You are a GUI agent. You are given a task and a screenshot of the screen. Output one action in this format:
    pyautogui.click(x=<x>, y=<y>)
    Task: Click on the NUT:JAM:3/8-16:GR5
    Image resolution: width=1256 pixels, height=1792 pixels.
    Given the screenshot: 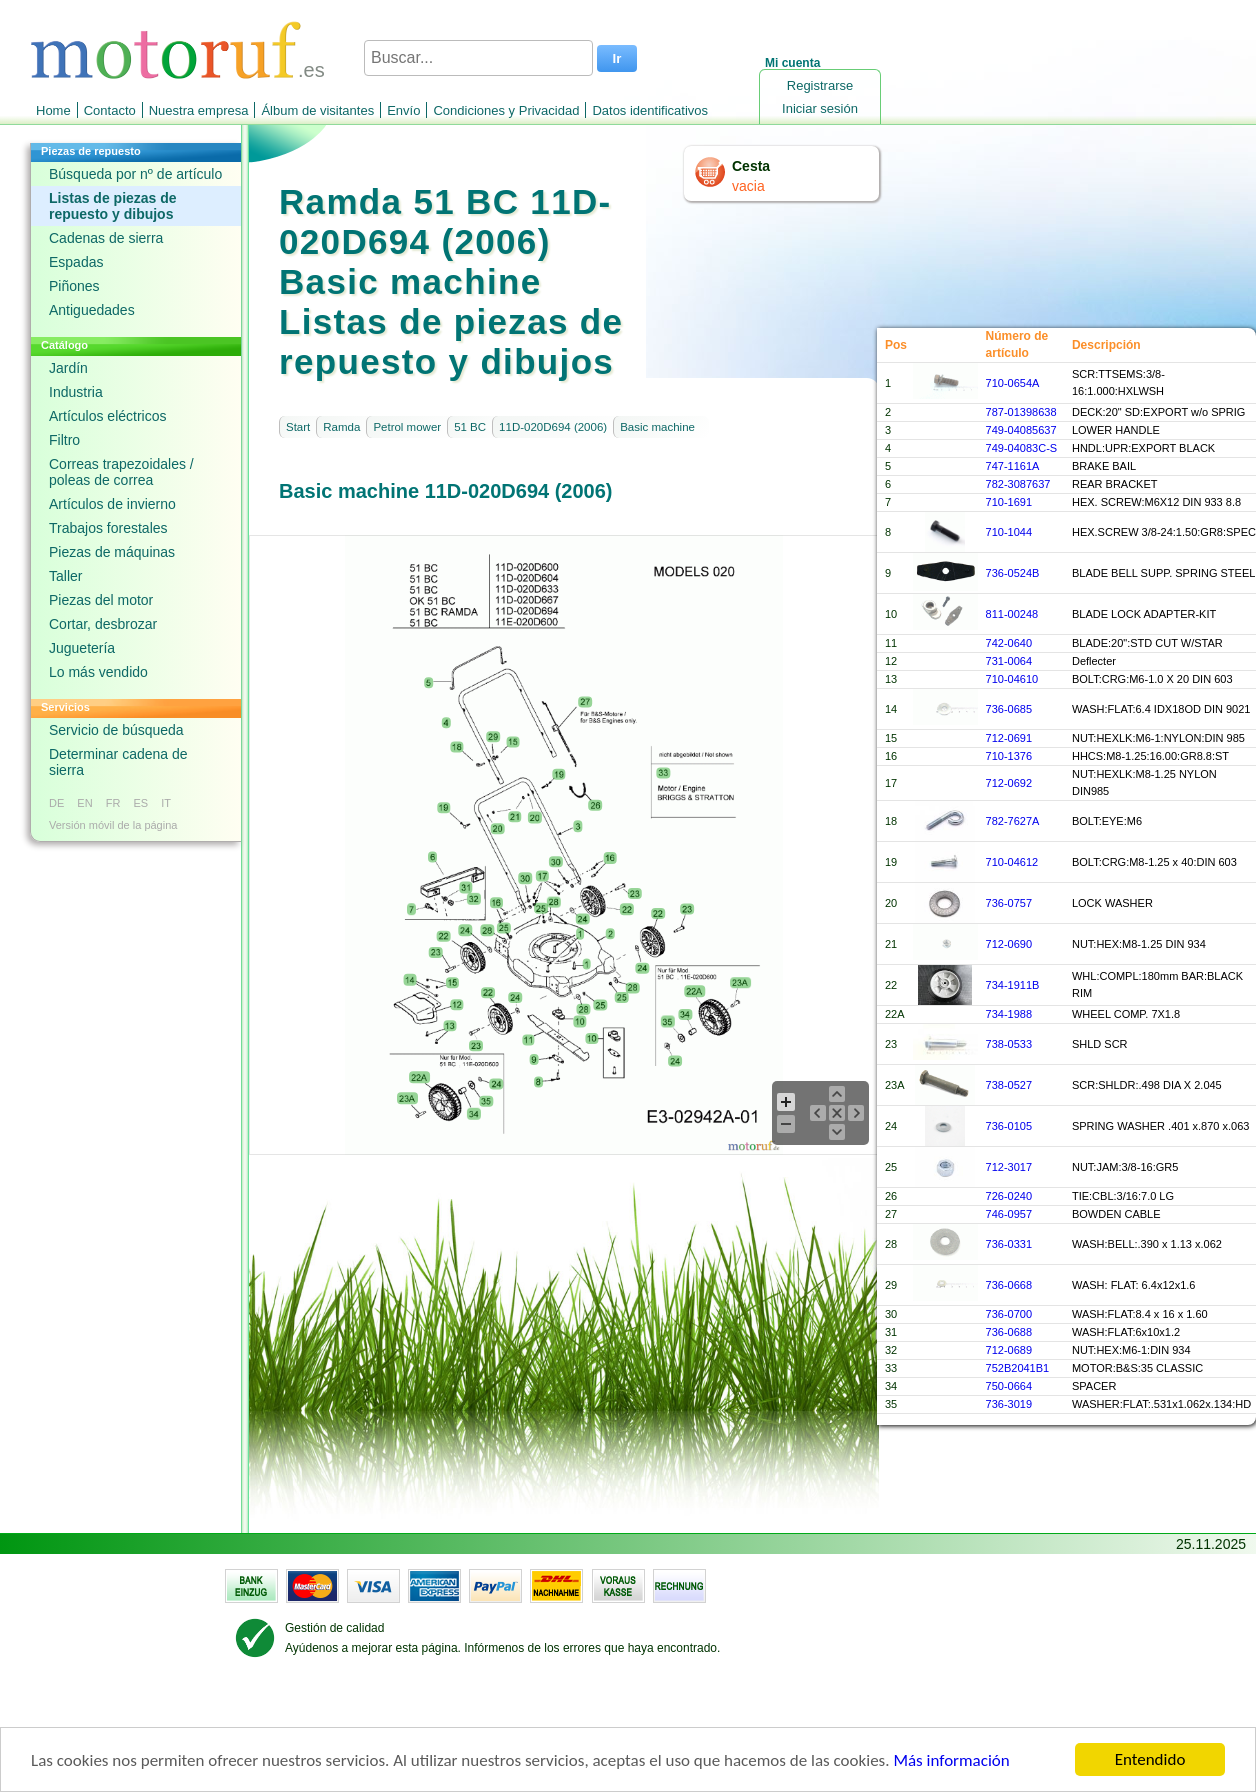 What is the action you would take?
    pyautogui.click(x=1125, y=1167)
    